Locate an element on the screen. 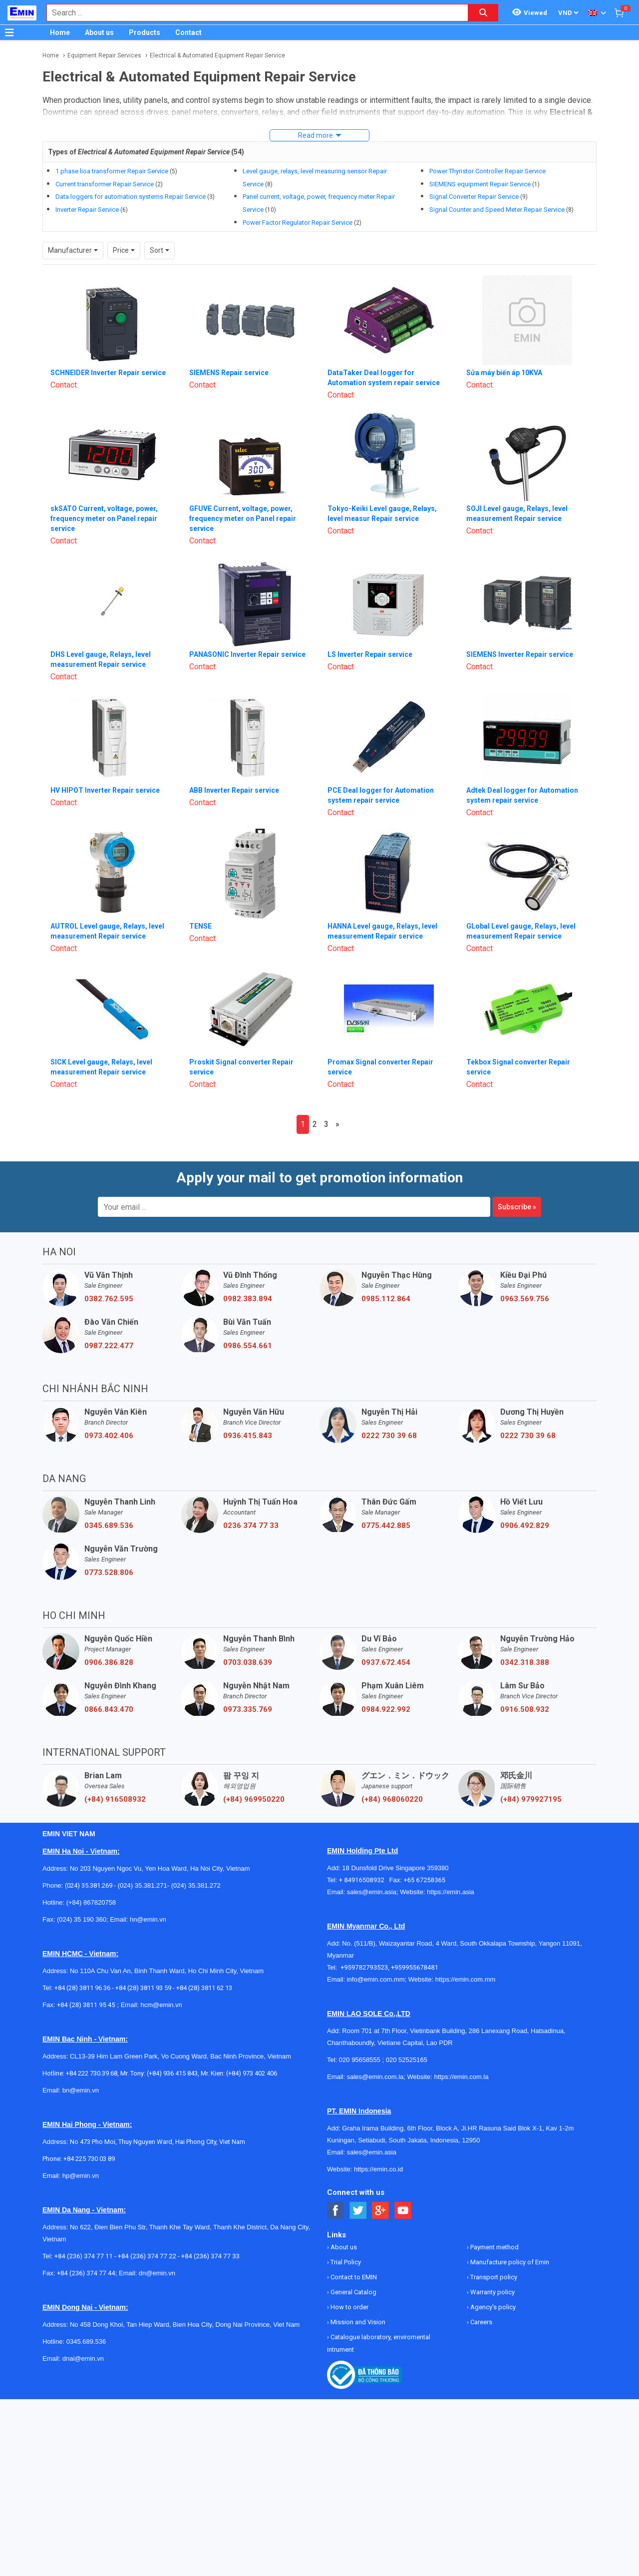 The height and width of the screenshot is (2576, 639). (024) 35.381.272 is located at coordinates (195, 1885).